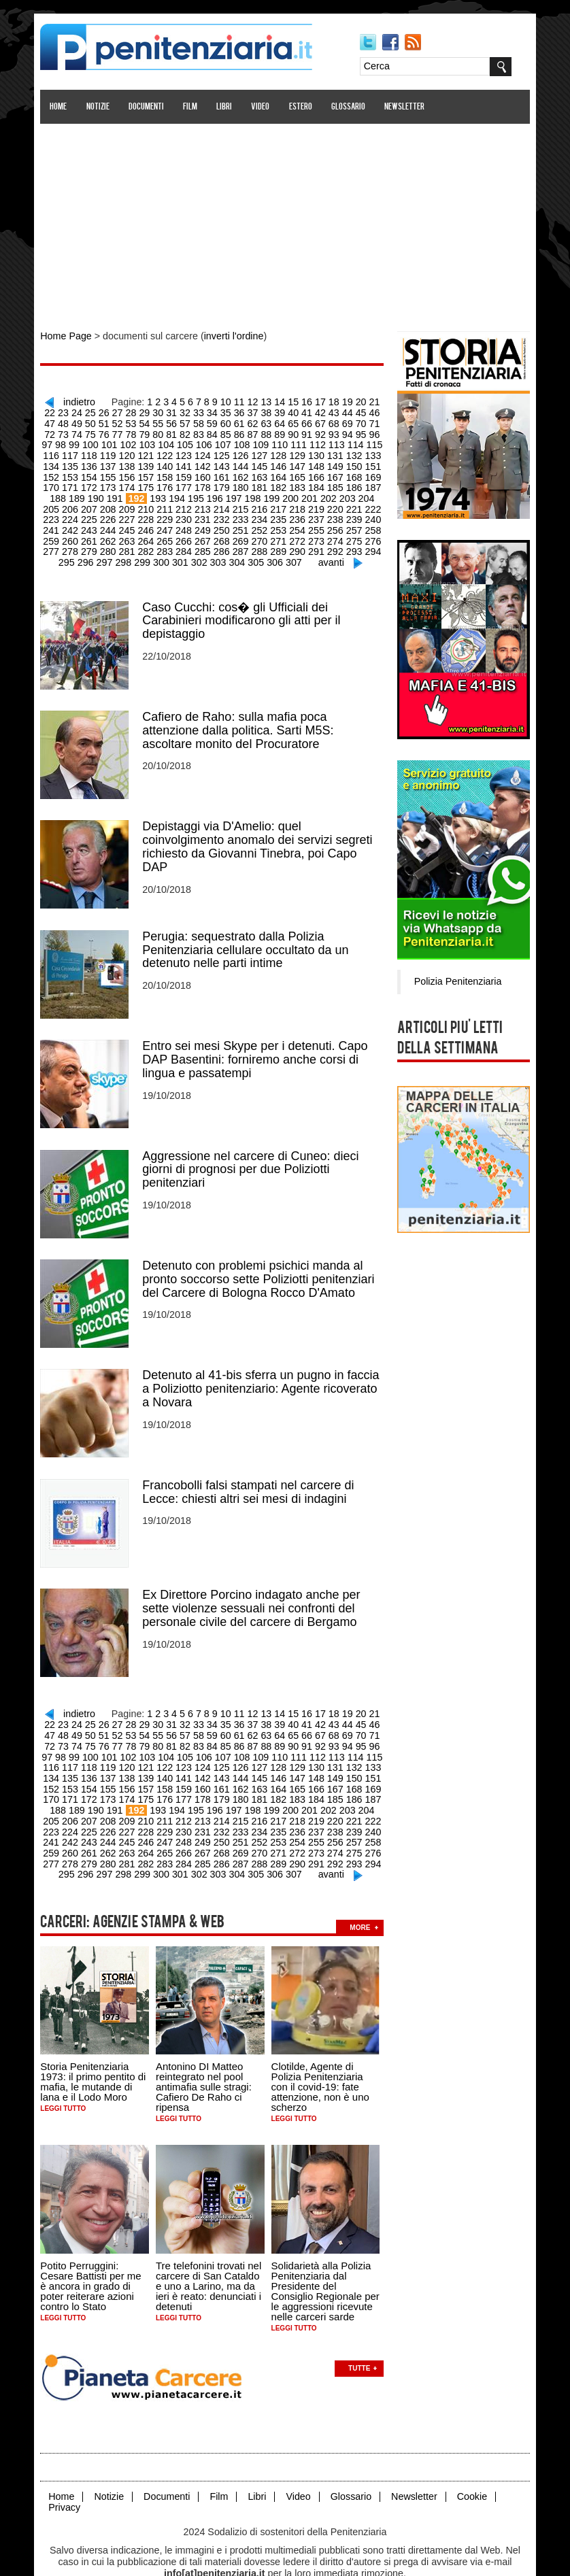 The height and width of the screenshot is (2576, 570). Describe the element at coordinates (261, 441) in the screenshot. I see `111` at that location.